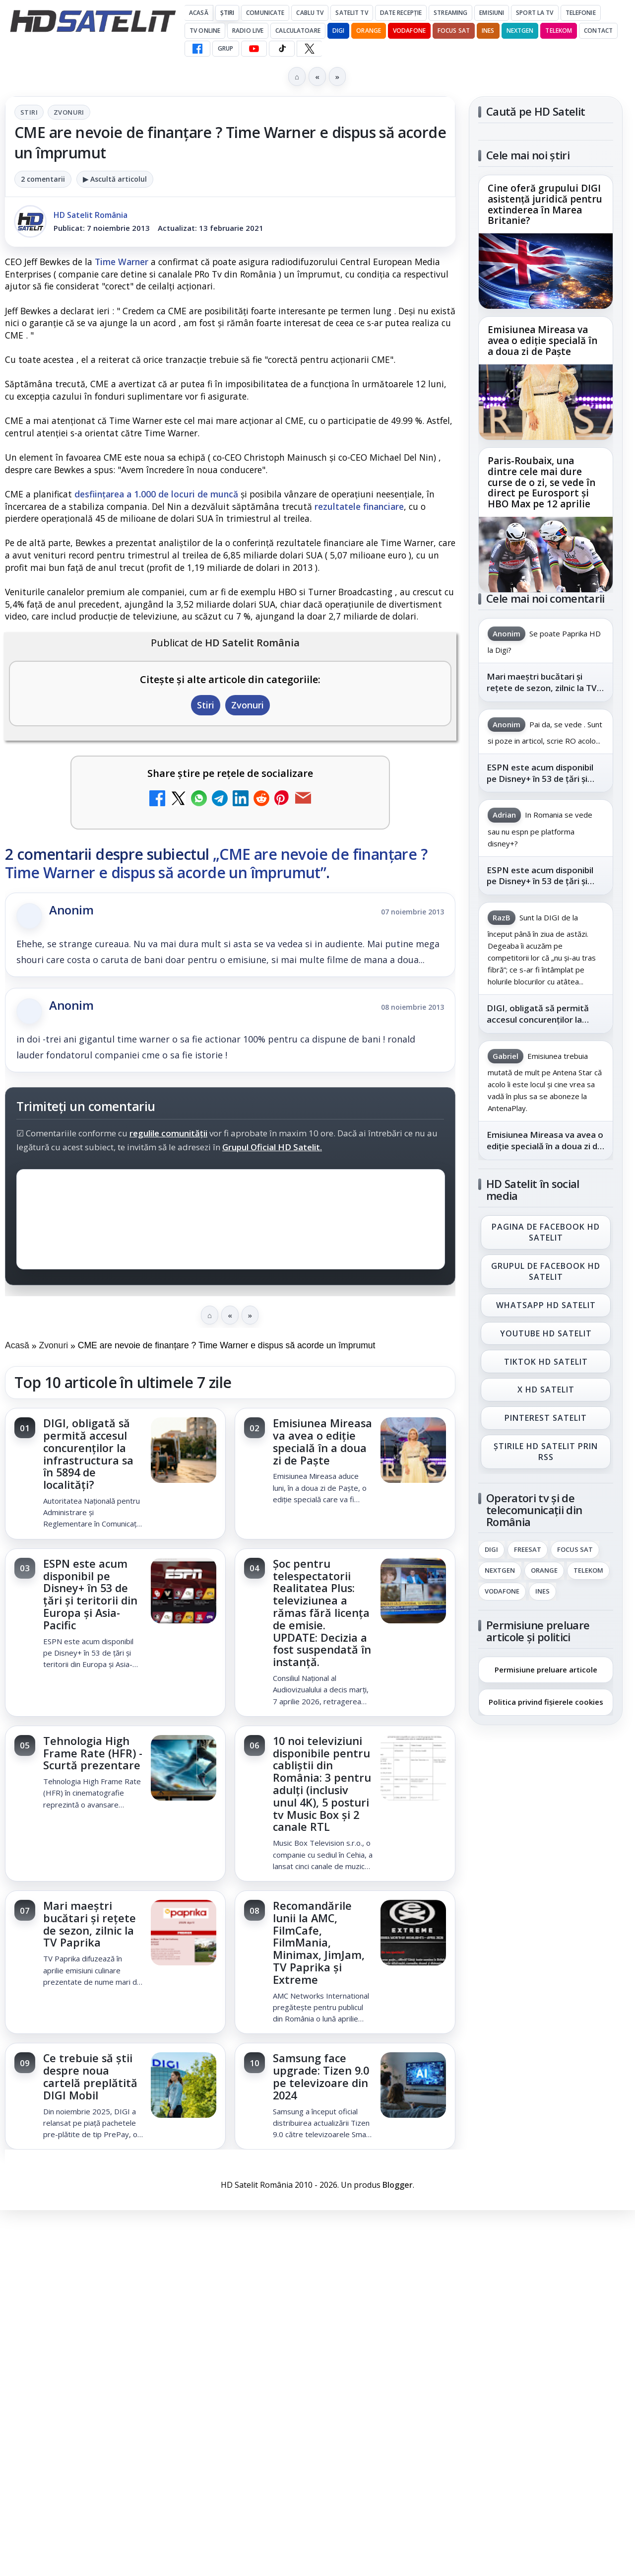 The width and height of the screenshot is (635, 2576). I want to click on GRUP, so click(225, 48).